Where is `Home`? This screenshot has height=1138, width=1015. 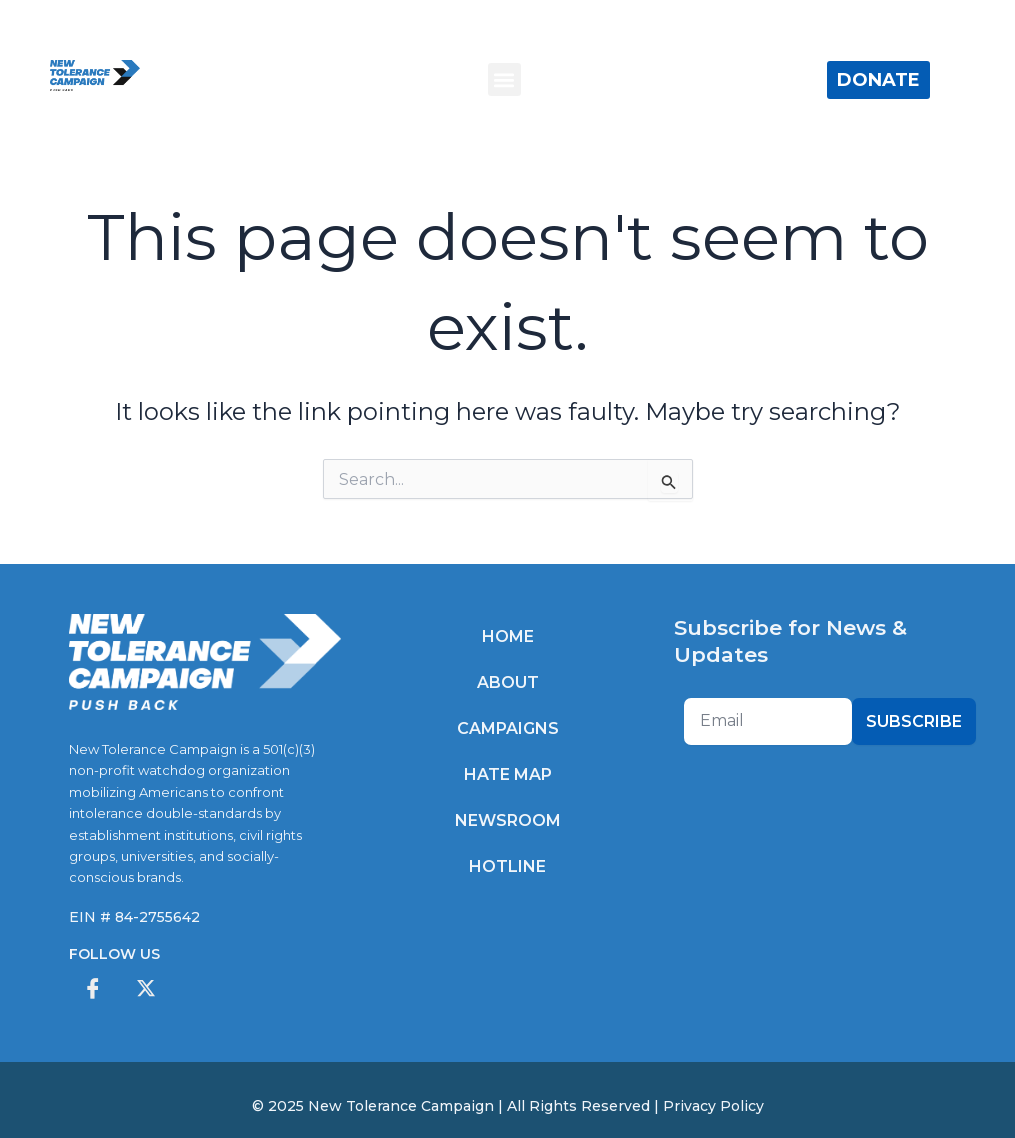 Home is located at coordinates (508, 636).